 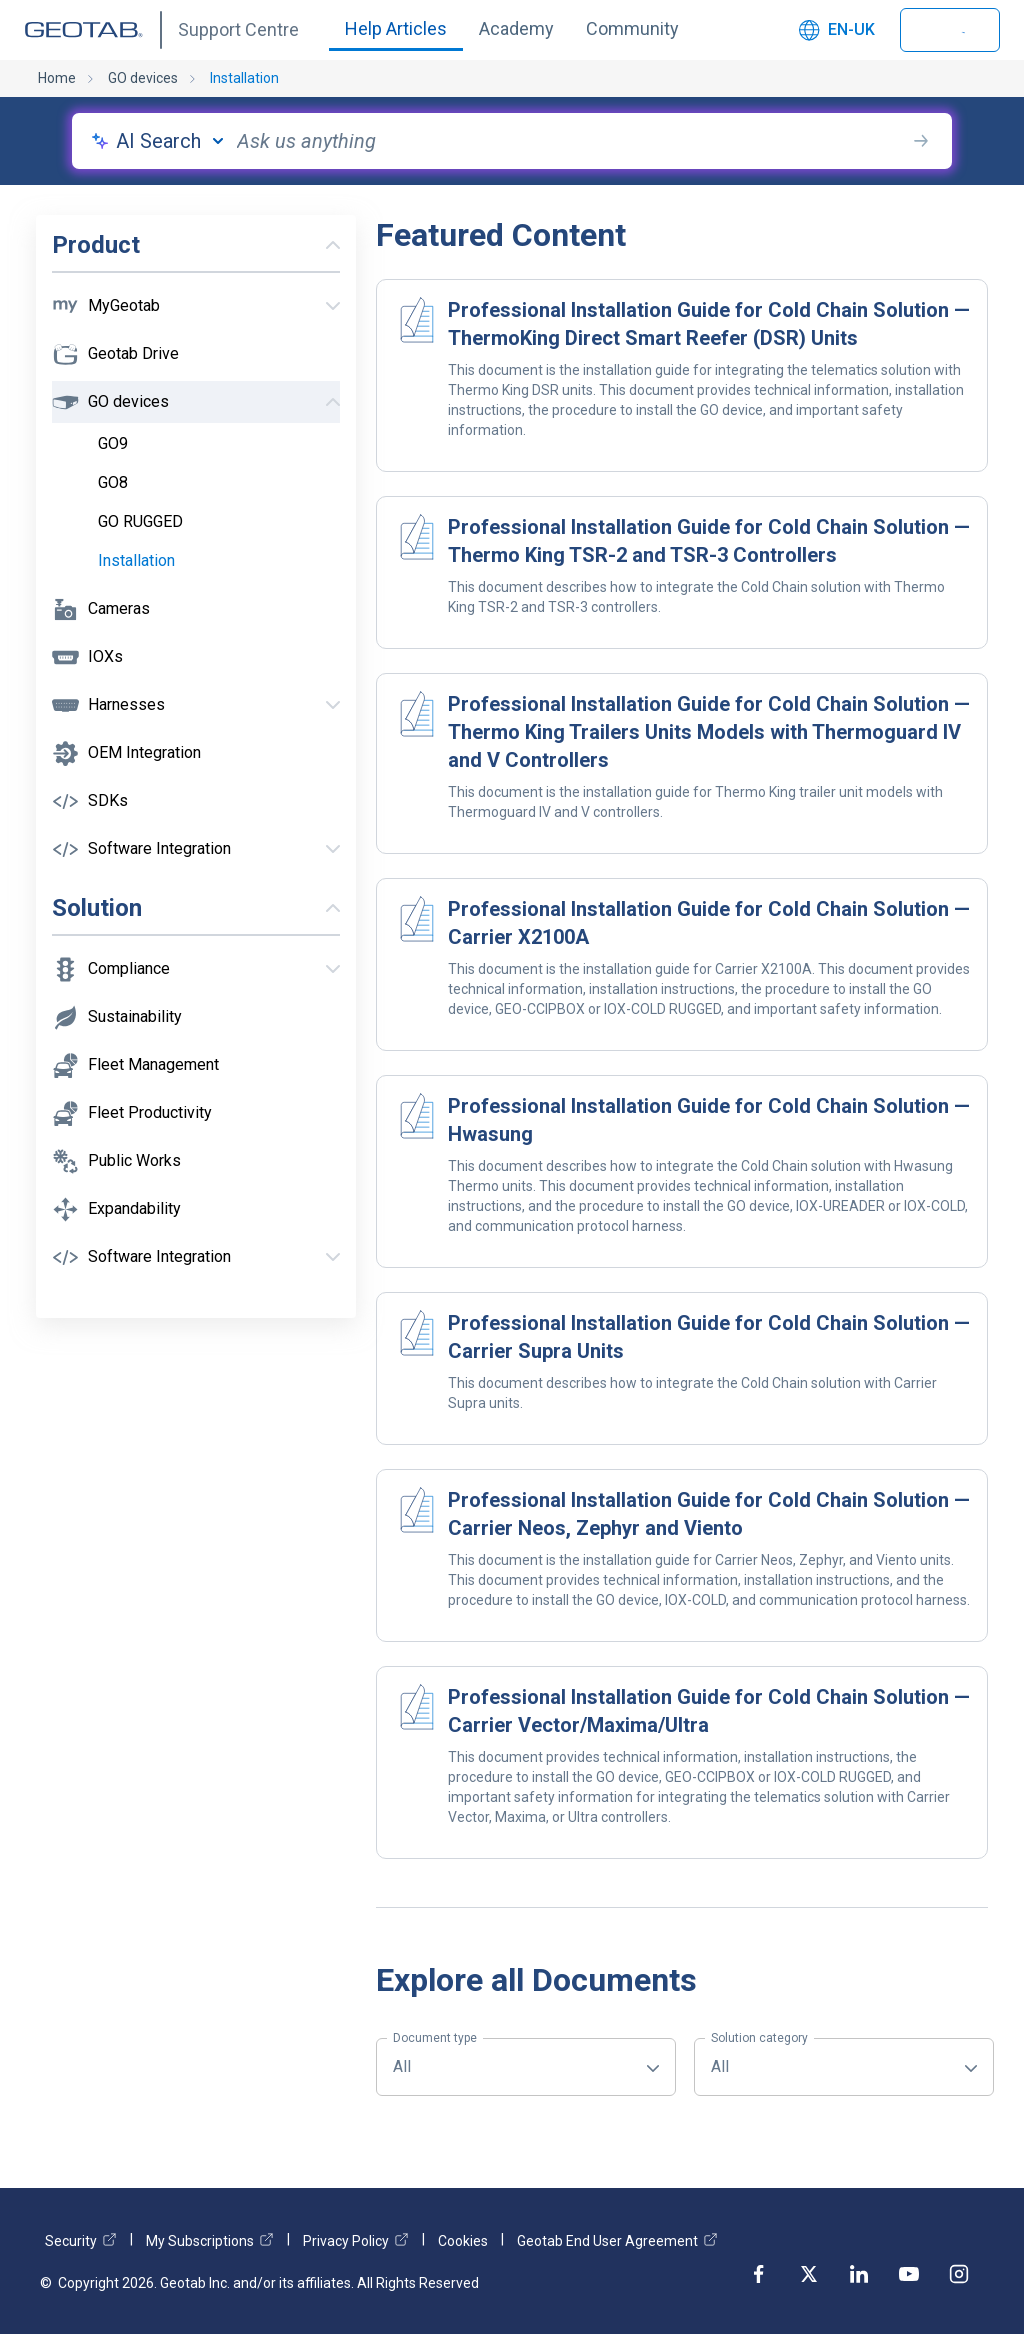 I want to click on Home, so click(x=57, y=78).